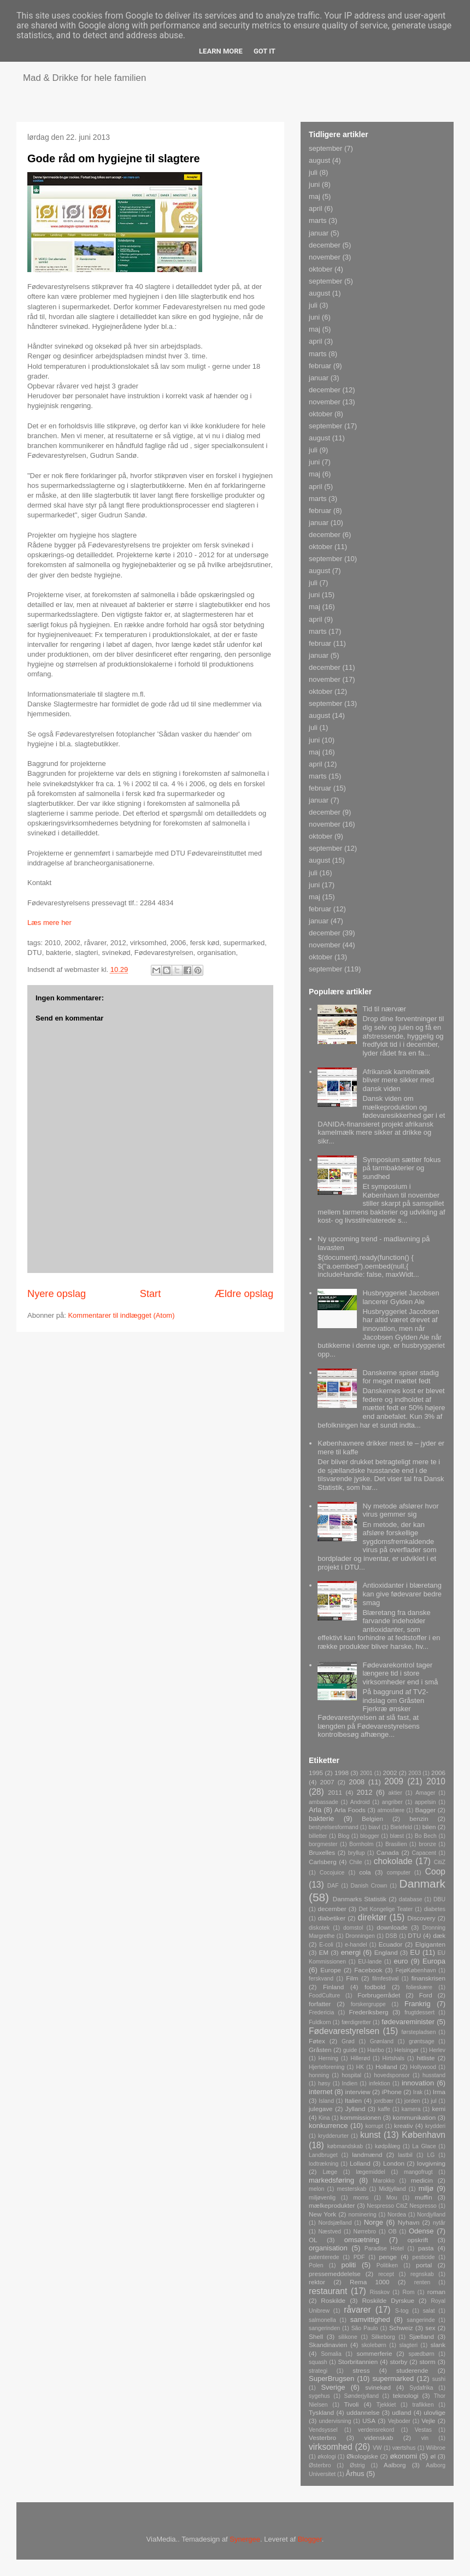 This screenshot has width=470, height=2576. What do you see at coordinates (401, 2327) in the screenshot?
I see `Schweiz` at bounding box center [401, 2327].